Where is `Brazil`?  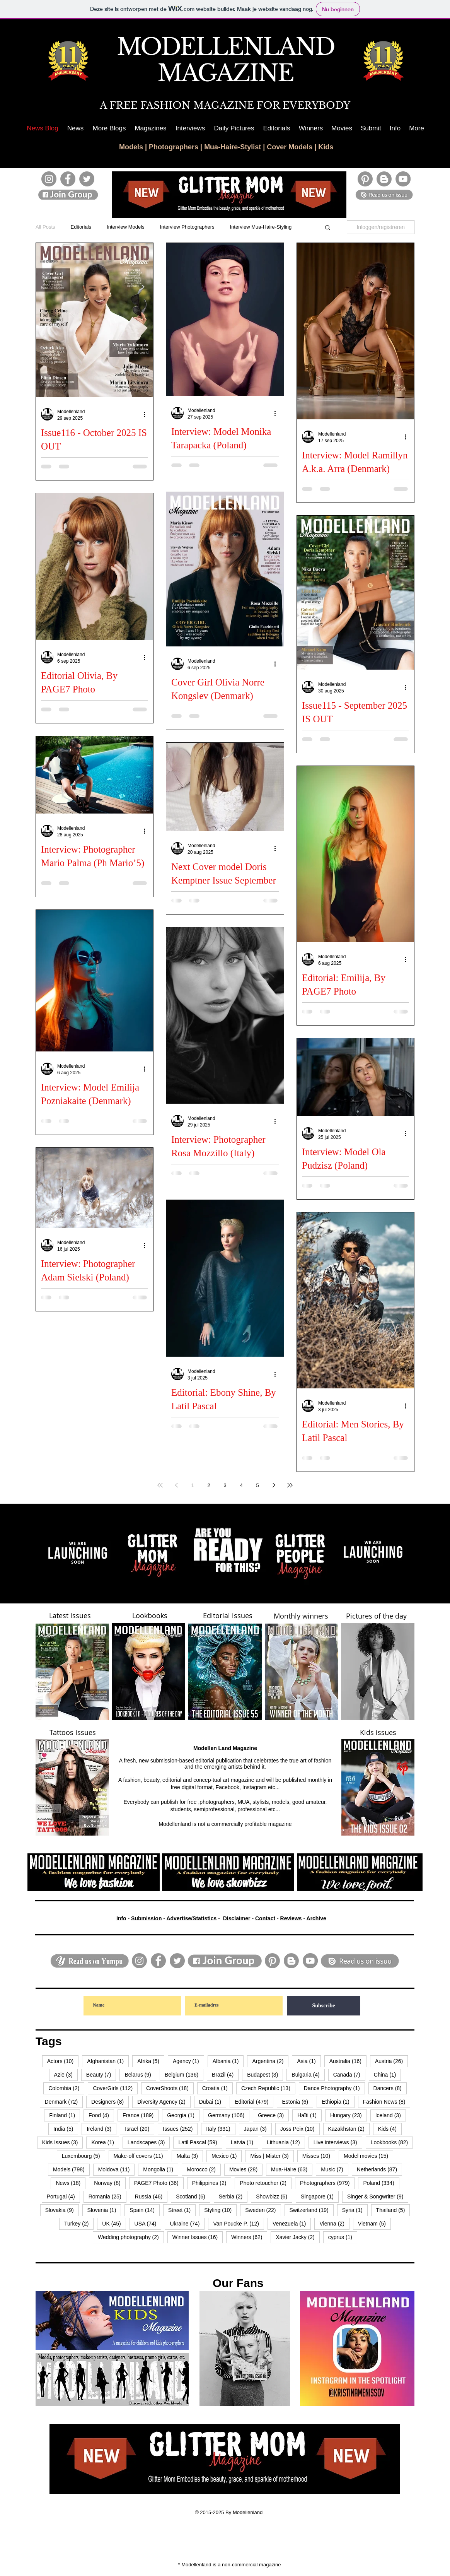 Brazil is located at coordinates (225, 2074).